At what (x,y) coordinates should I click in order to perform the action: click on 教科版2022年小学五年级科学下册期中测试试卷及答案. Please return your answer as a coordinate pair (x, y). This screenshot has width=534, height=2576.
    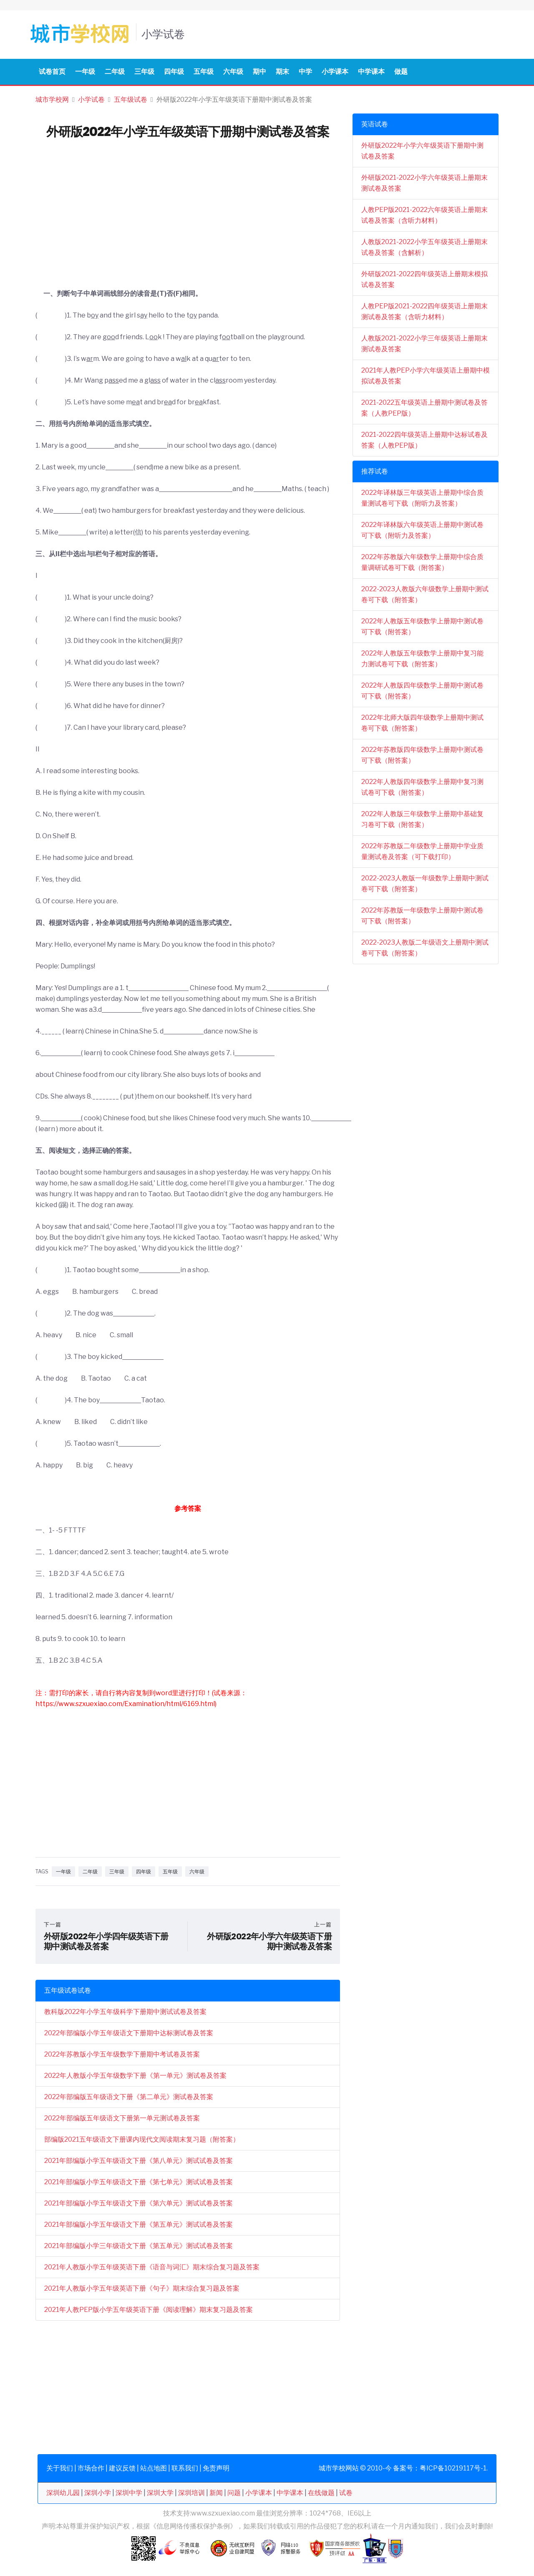
    Looking at the image, I should click on (125, 2012).